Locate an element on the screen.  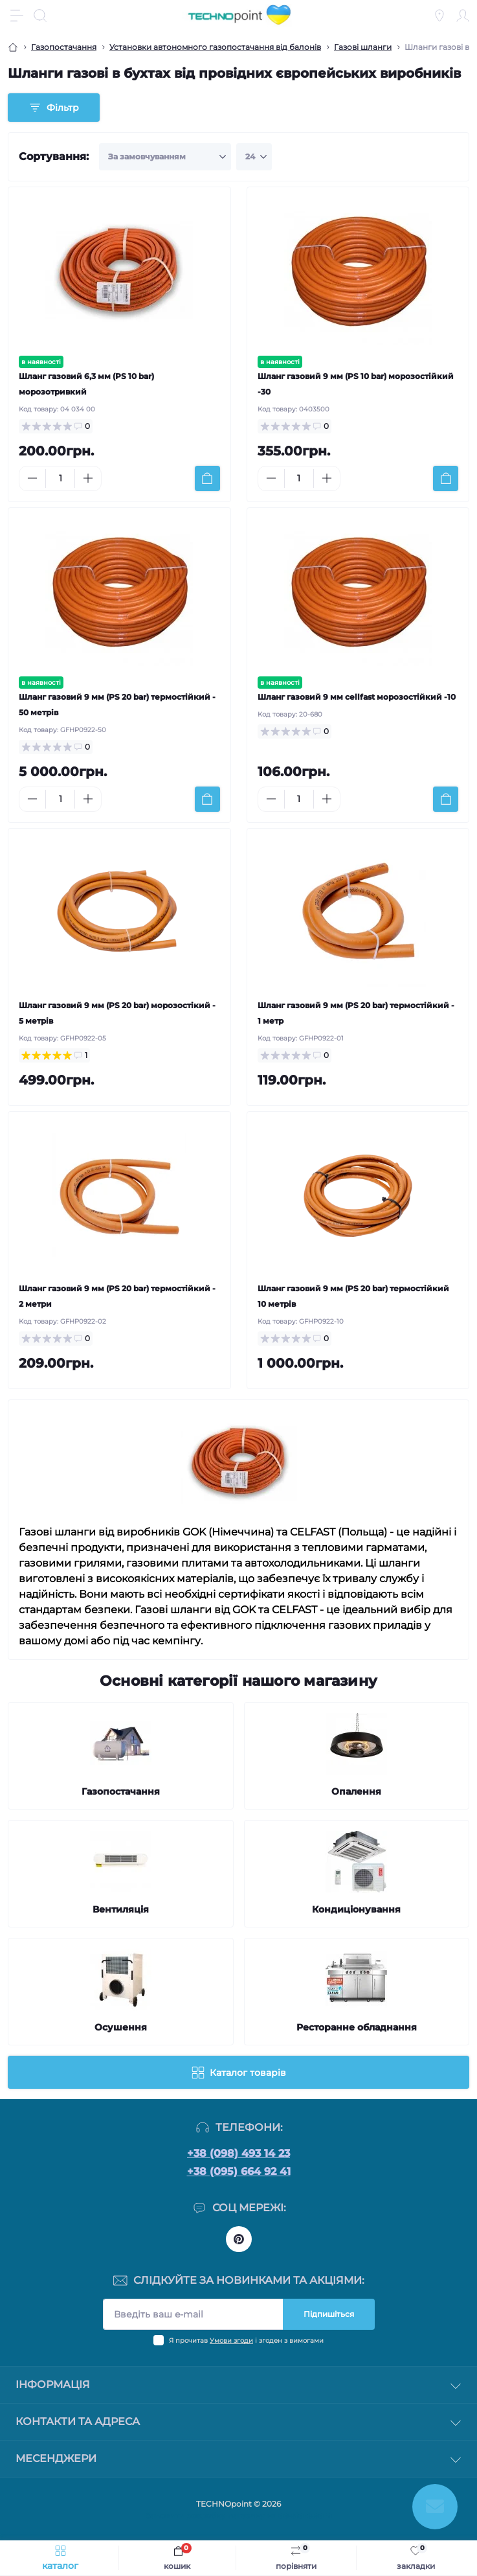
[Limit select] is located at coordinates (254, 156).